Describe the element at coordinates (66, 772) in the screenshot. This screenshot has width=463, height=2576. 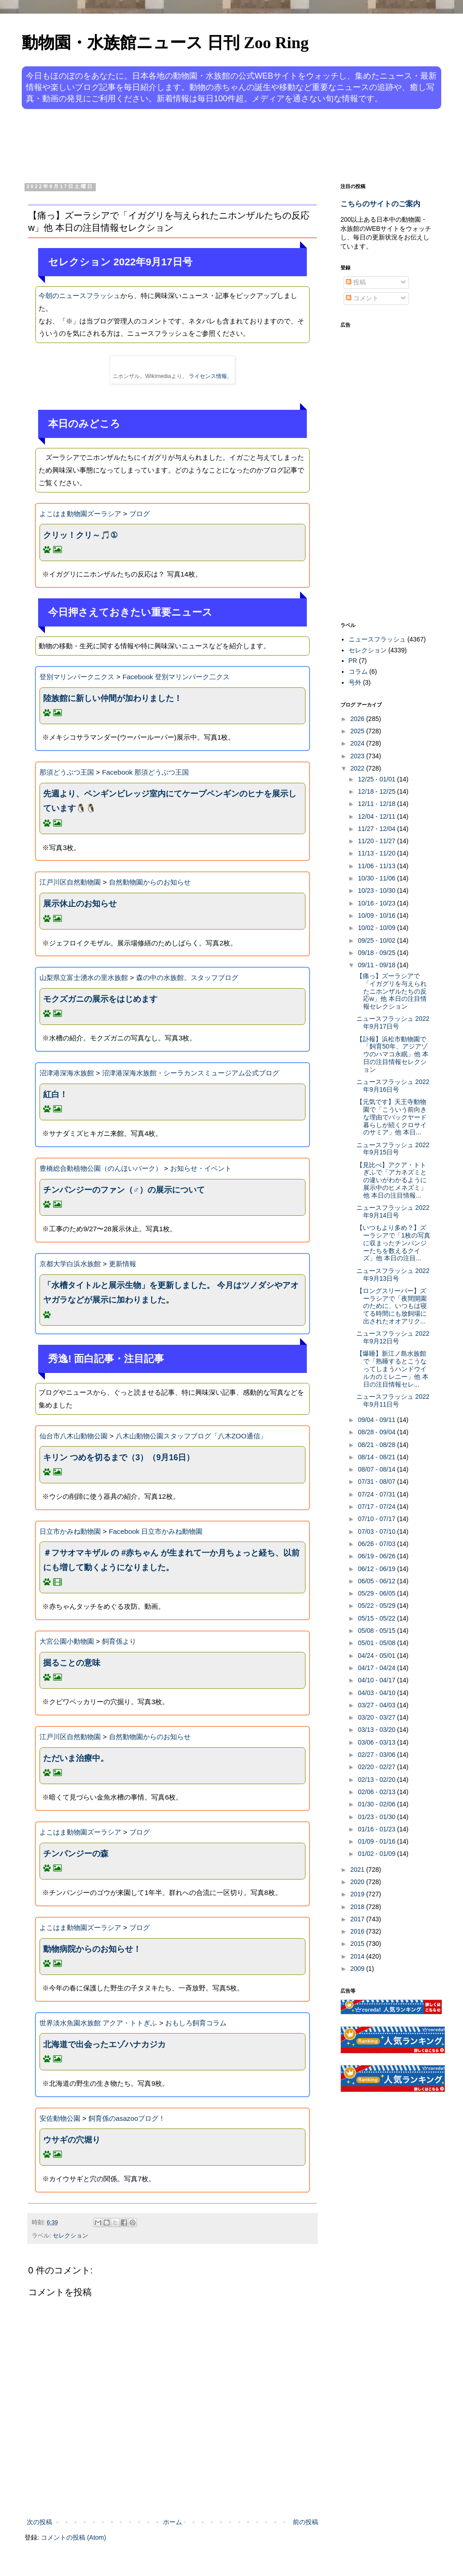
I see `那須どうぶつ王国` at that location.